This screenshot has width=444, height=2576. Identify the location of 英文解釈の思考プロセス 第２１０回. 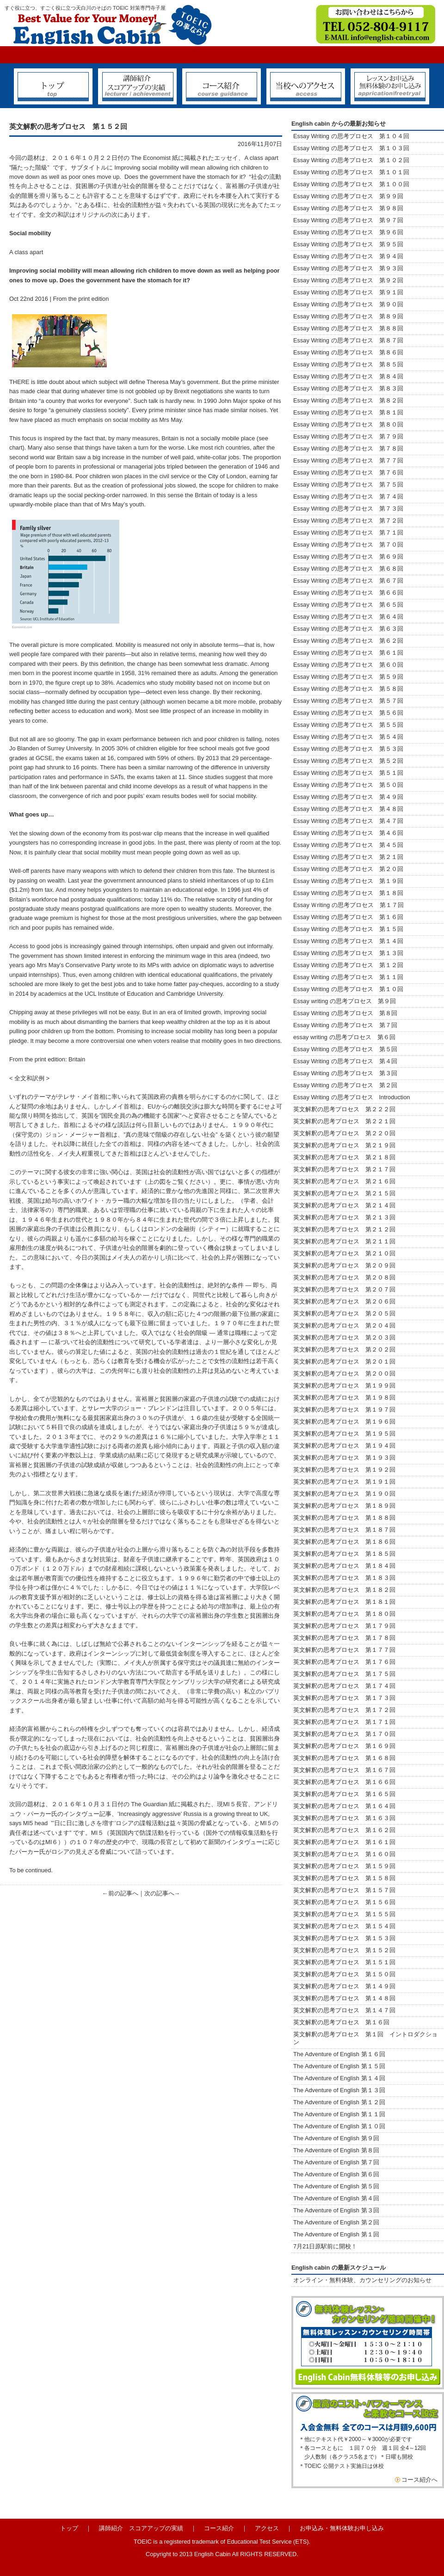
(344, 1253).